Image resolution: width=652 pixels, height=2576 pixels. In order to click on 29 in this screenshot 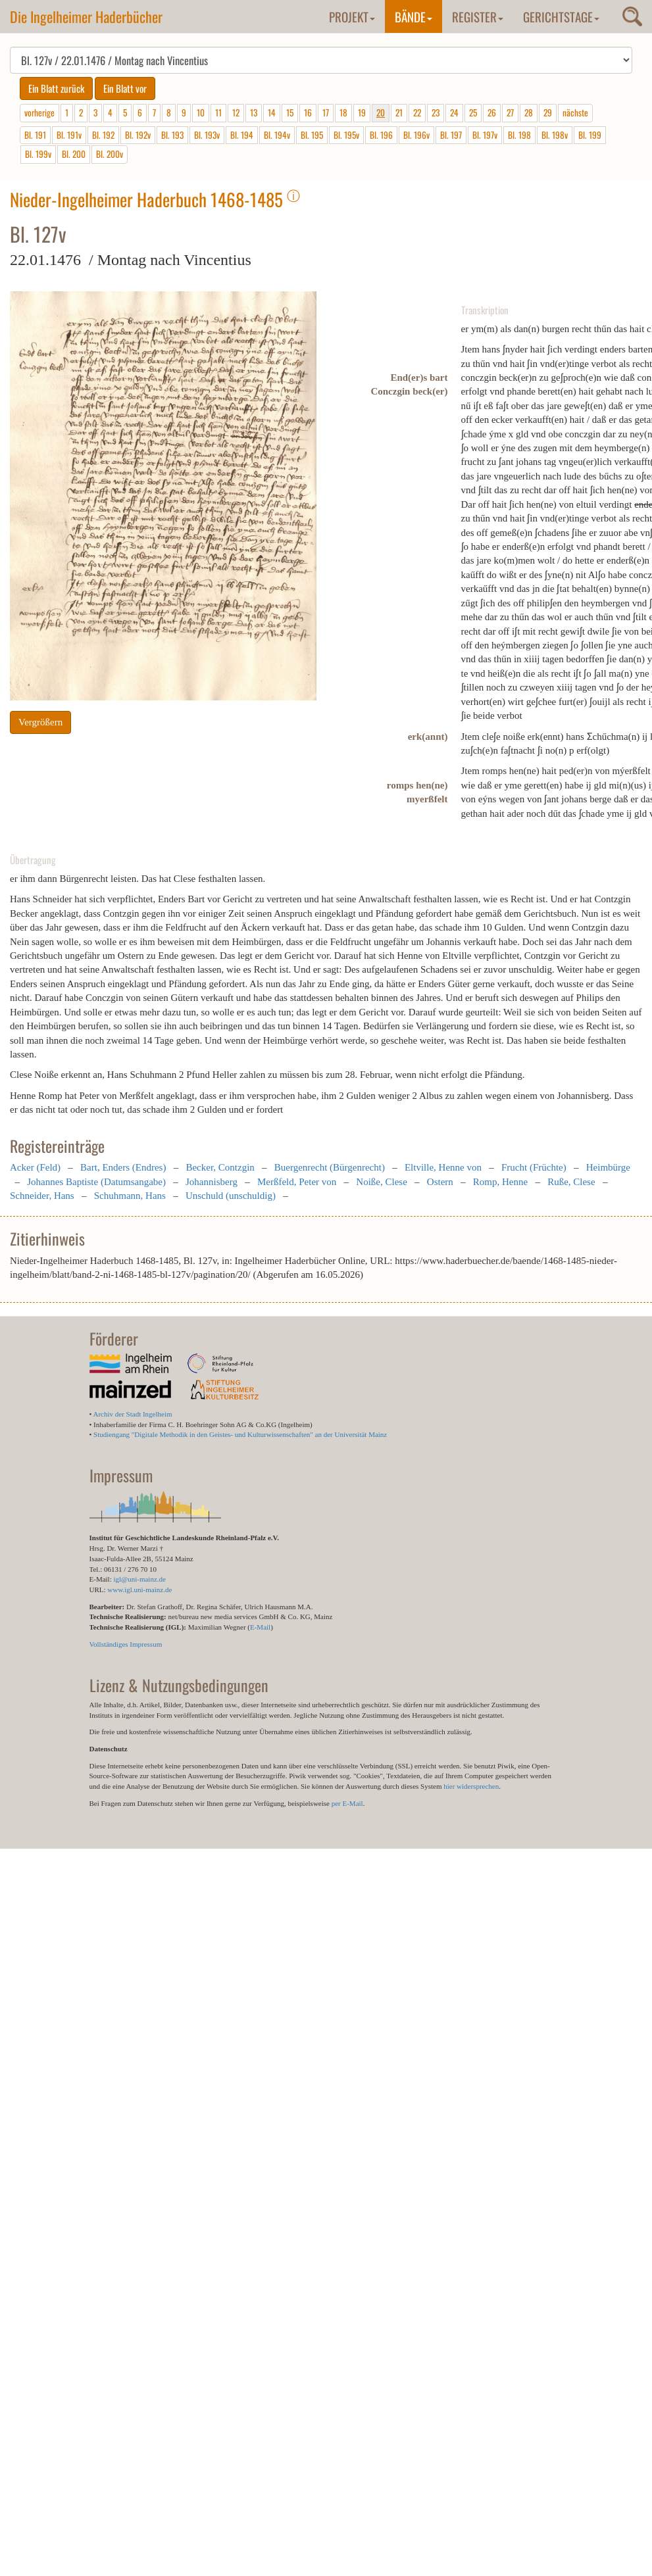, I will do `click(547, 112)`.